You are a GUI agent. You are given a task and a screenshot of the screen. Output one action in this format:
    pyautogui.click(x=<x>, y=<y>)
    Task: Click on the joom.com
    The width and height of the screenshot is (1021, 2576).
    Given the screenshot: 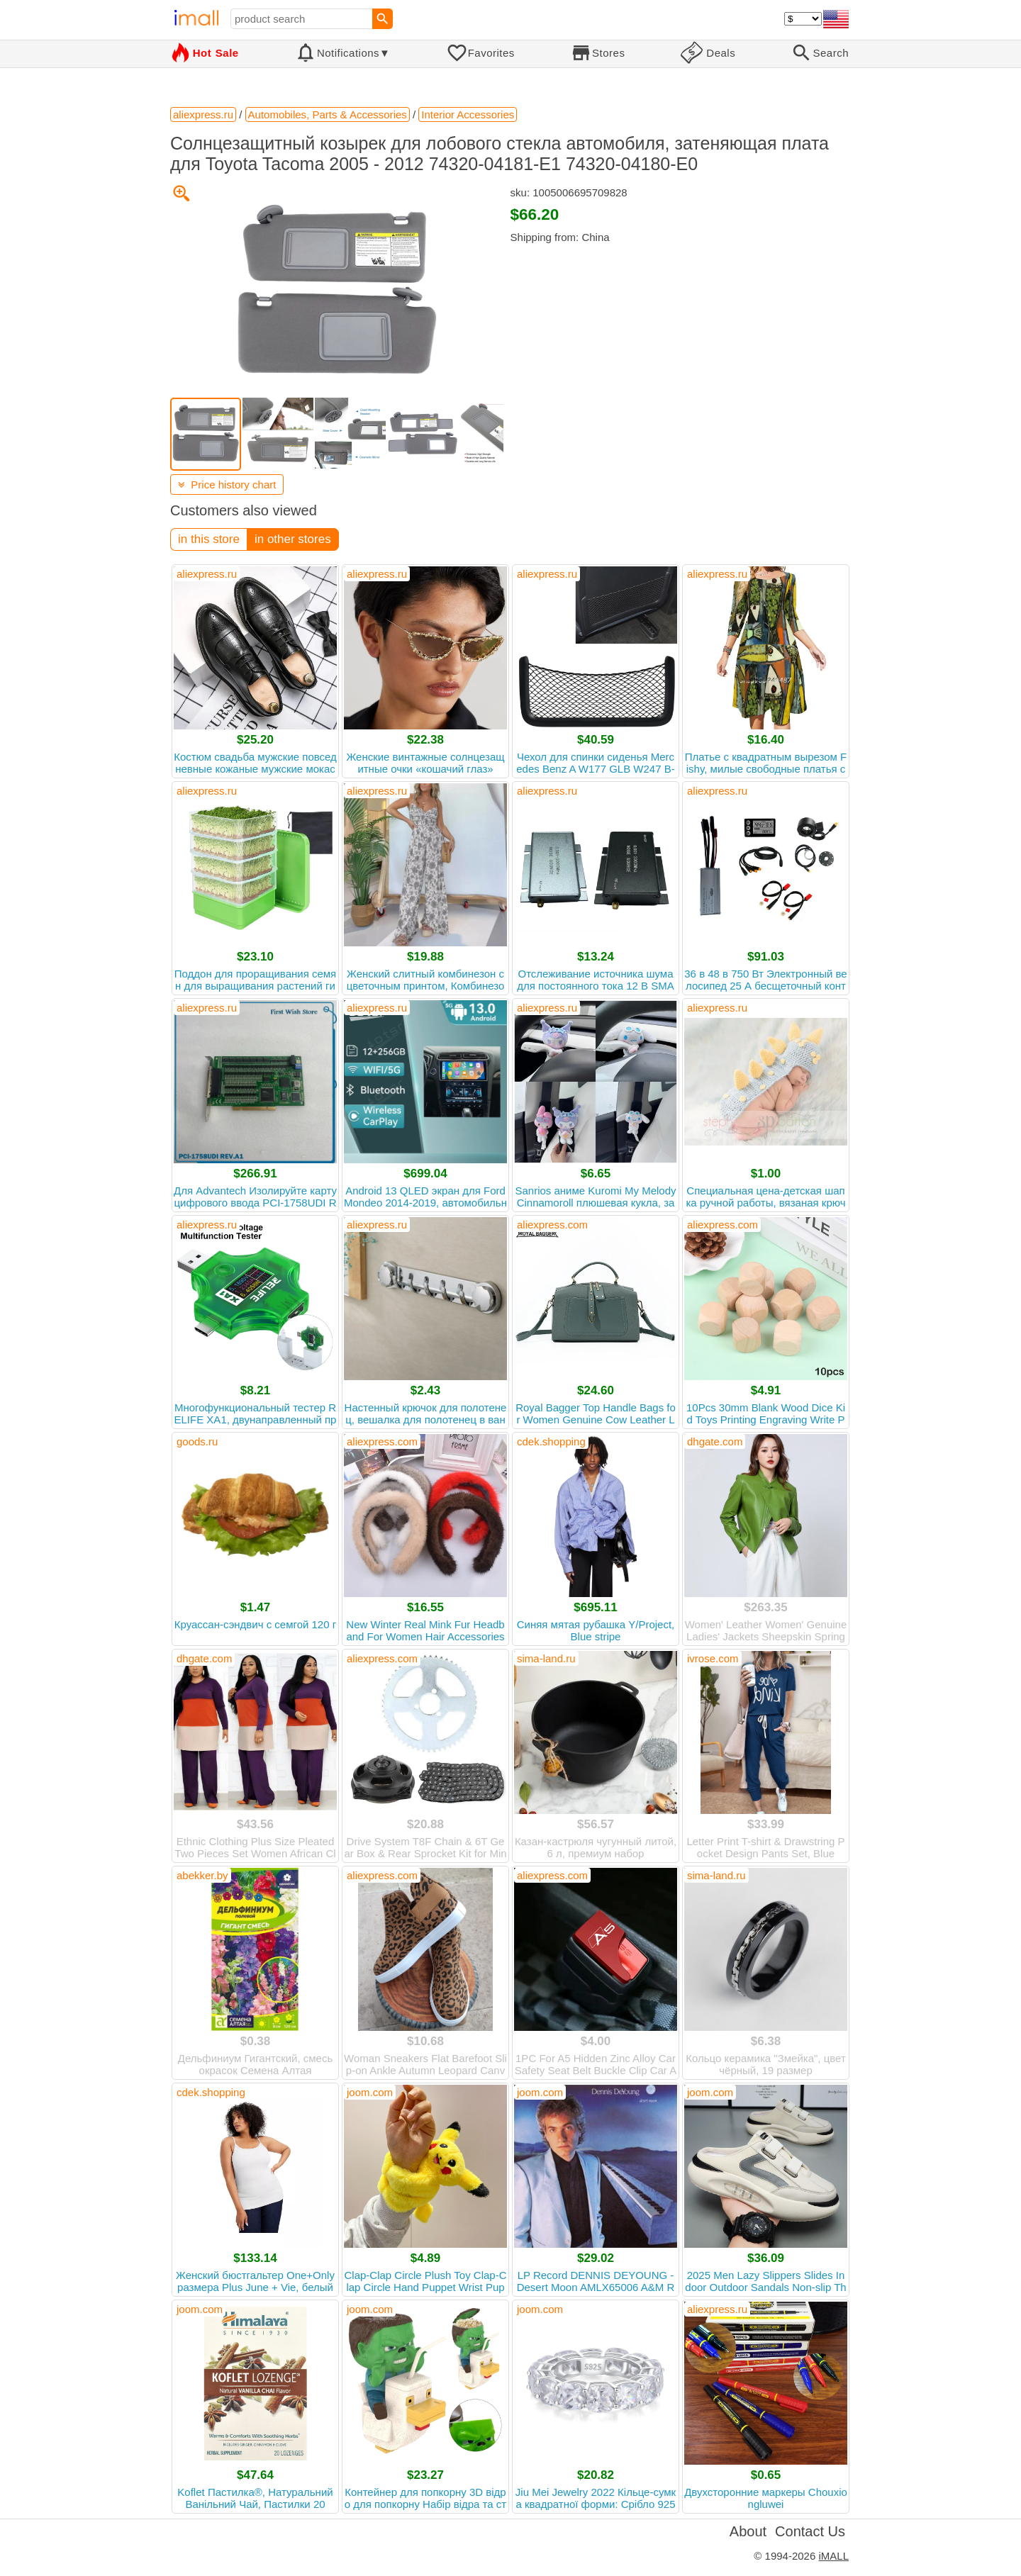 What is the action you would take?
    pyautogui.click(x=370, y=2092)
    